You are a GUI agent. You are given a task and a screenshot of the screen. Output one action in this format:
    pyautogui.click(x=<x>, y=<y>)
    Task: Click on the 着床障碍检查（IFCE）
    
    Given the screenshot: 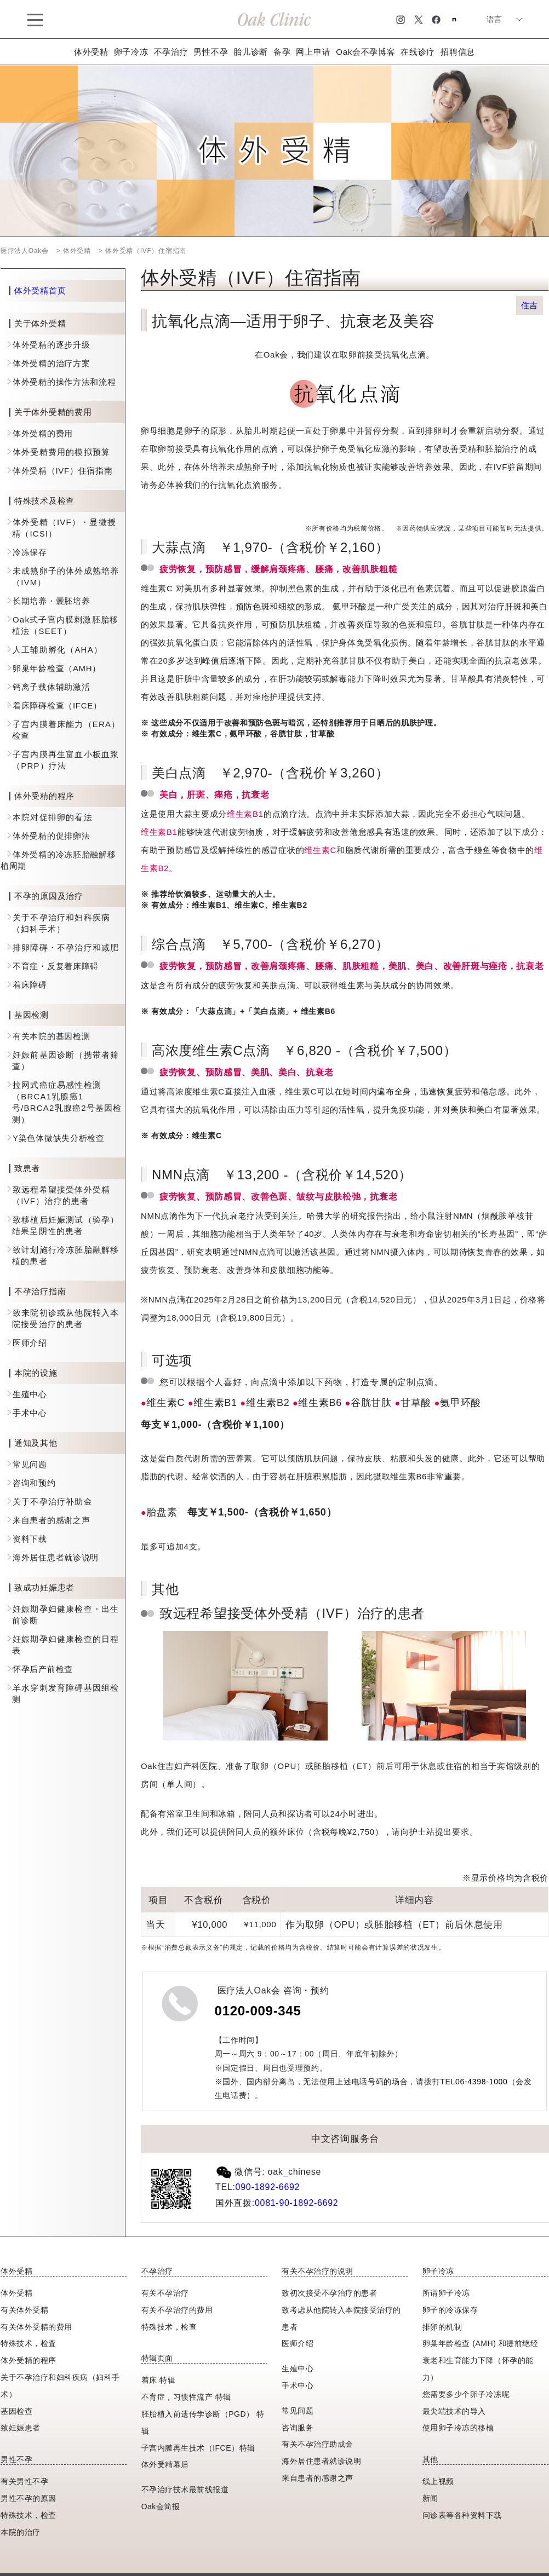 What is the action you would take?
    pyautogui.click(x=57, y=705)
    